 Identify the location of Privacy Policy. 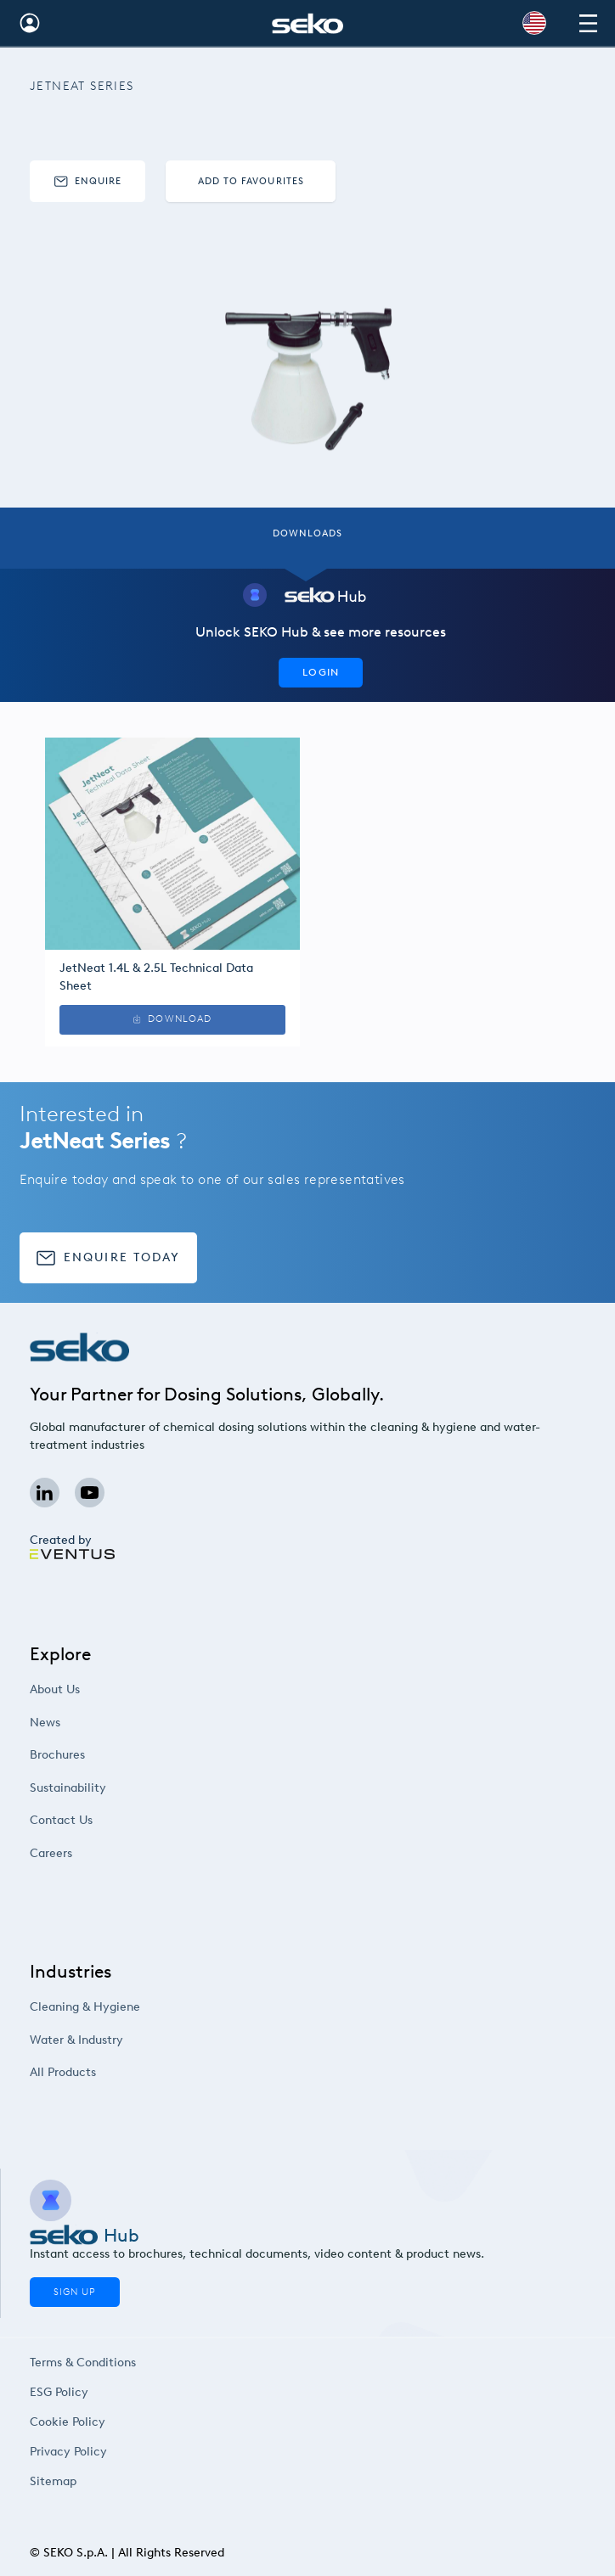
(70, 2451).